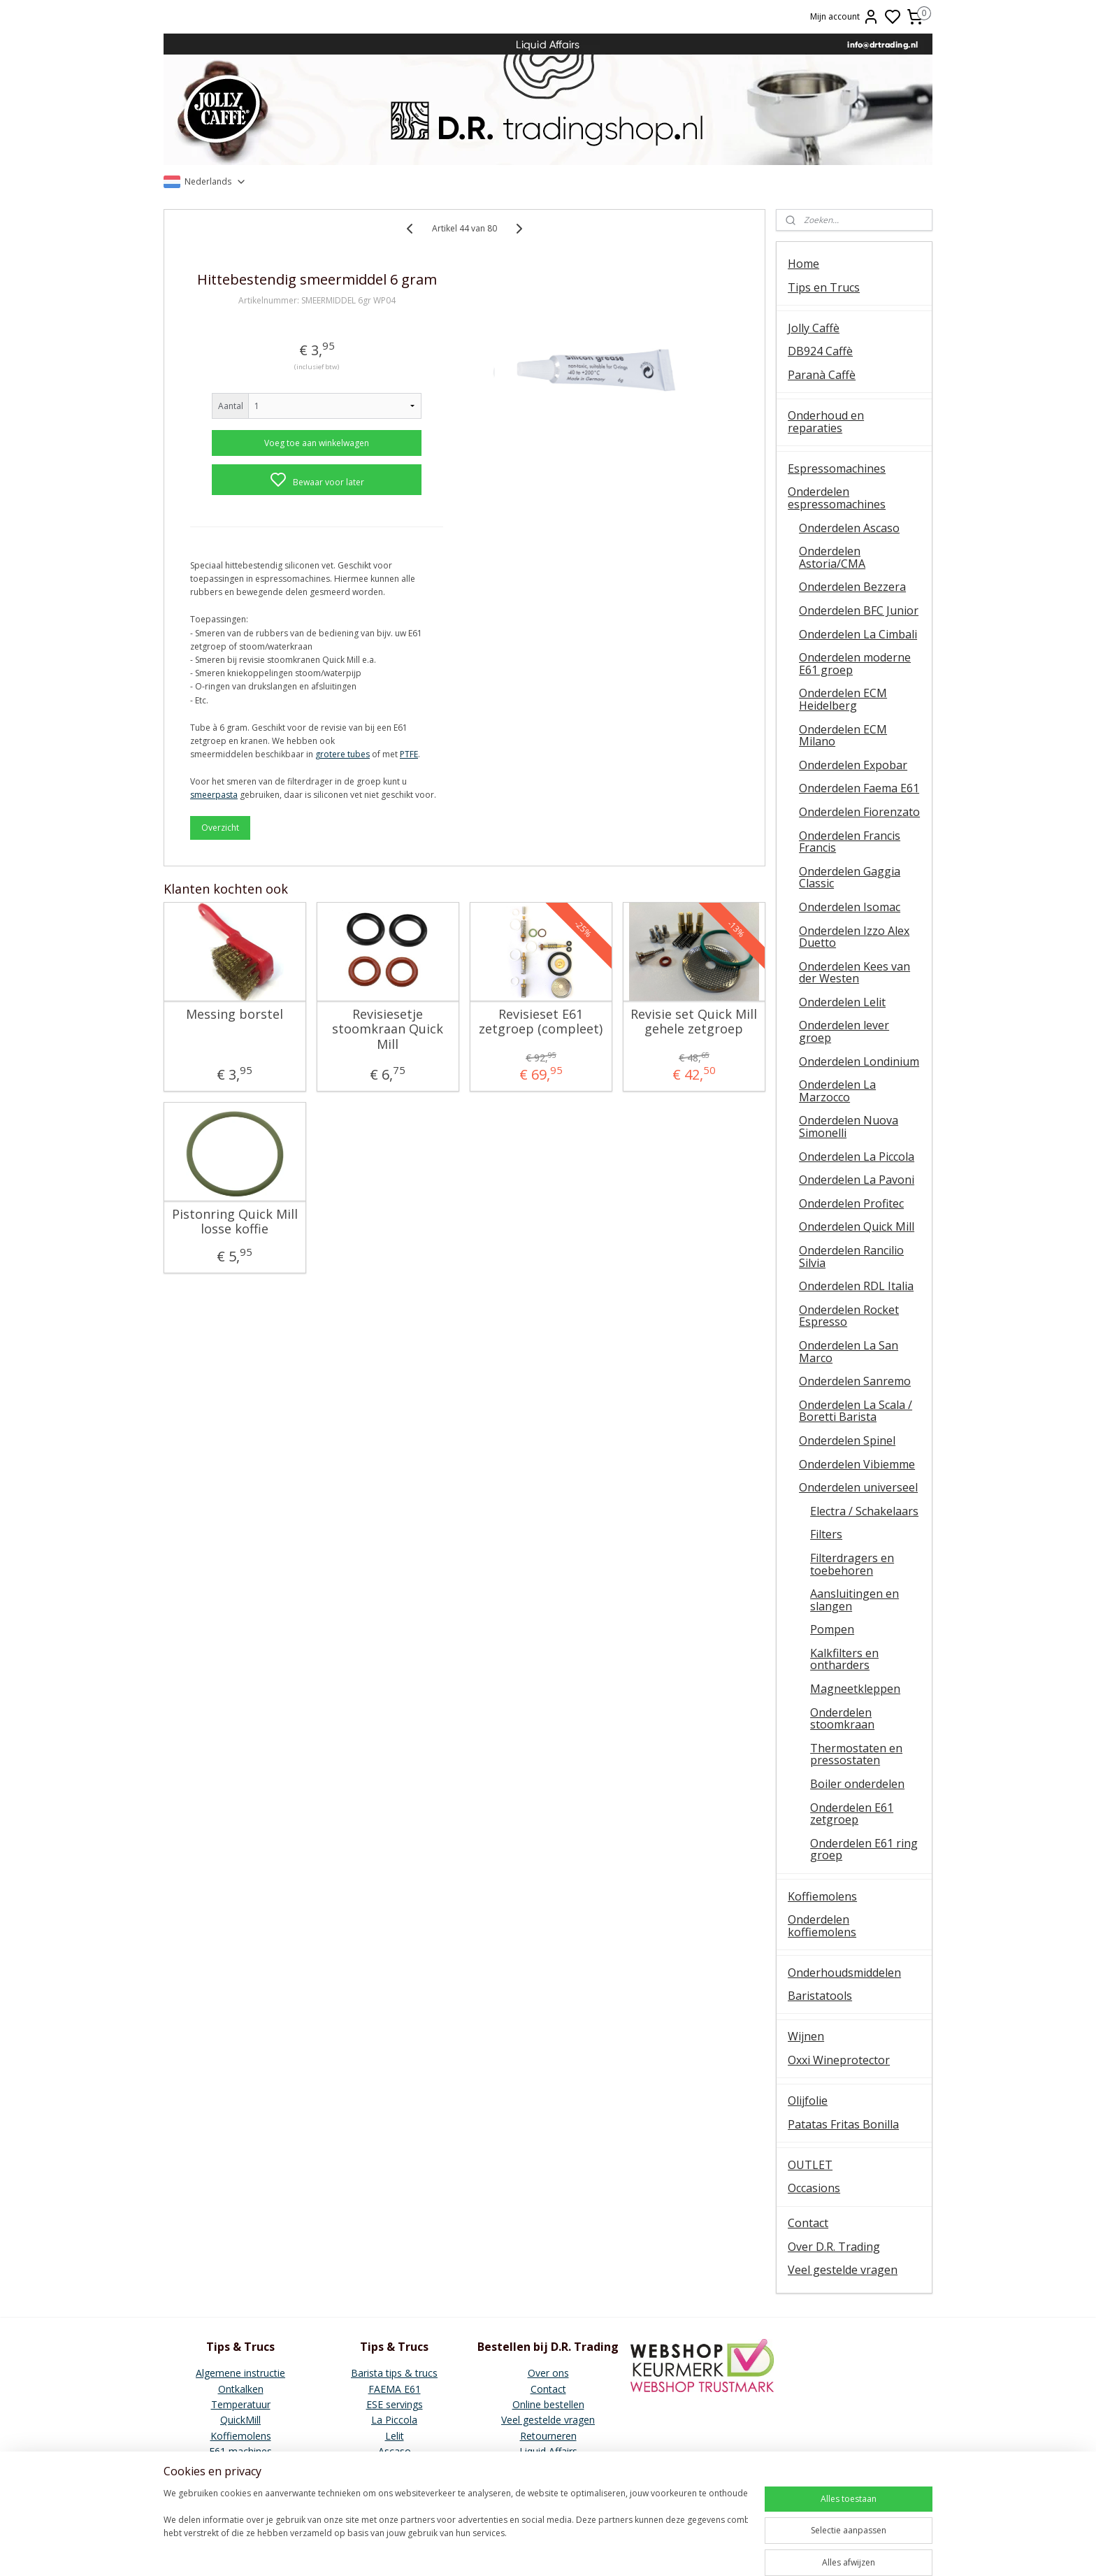 Image resolution: width=1096 pixels, height=2576 pixels. I want to click on Magneetkleppen, so click(855, 1688).